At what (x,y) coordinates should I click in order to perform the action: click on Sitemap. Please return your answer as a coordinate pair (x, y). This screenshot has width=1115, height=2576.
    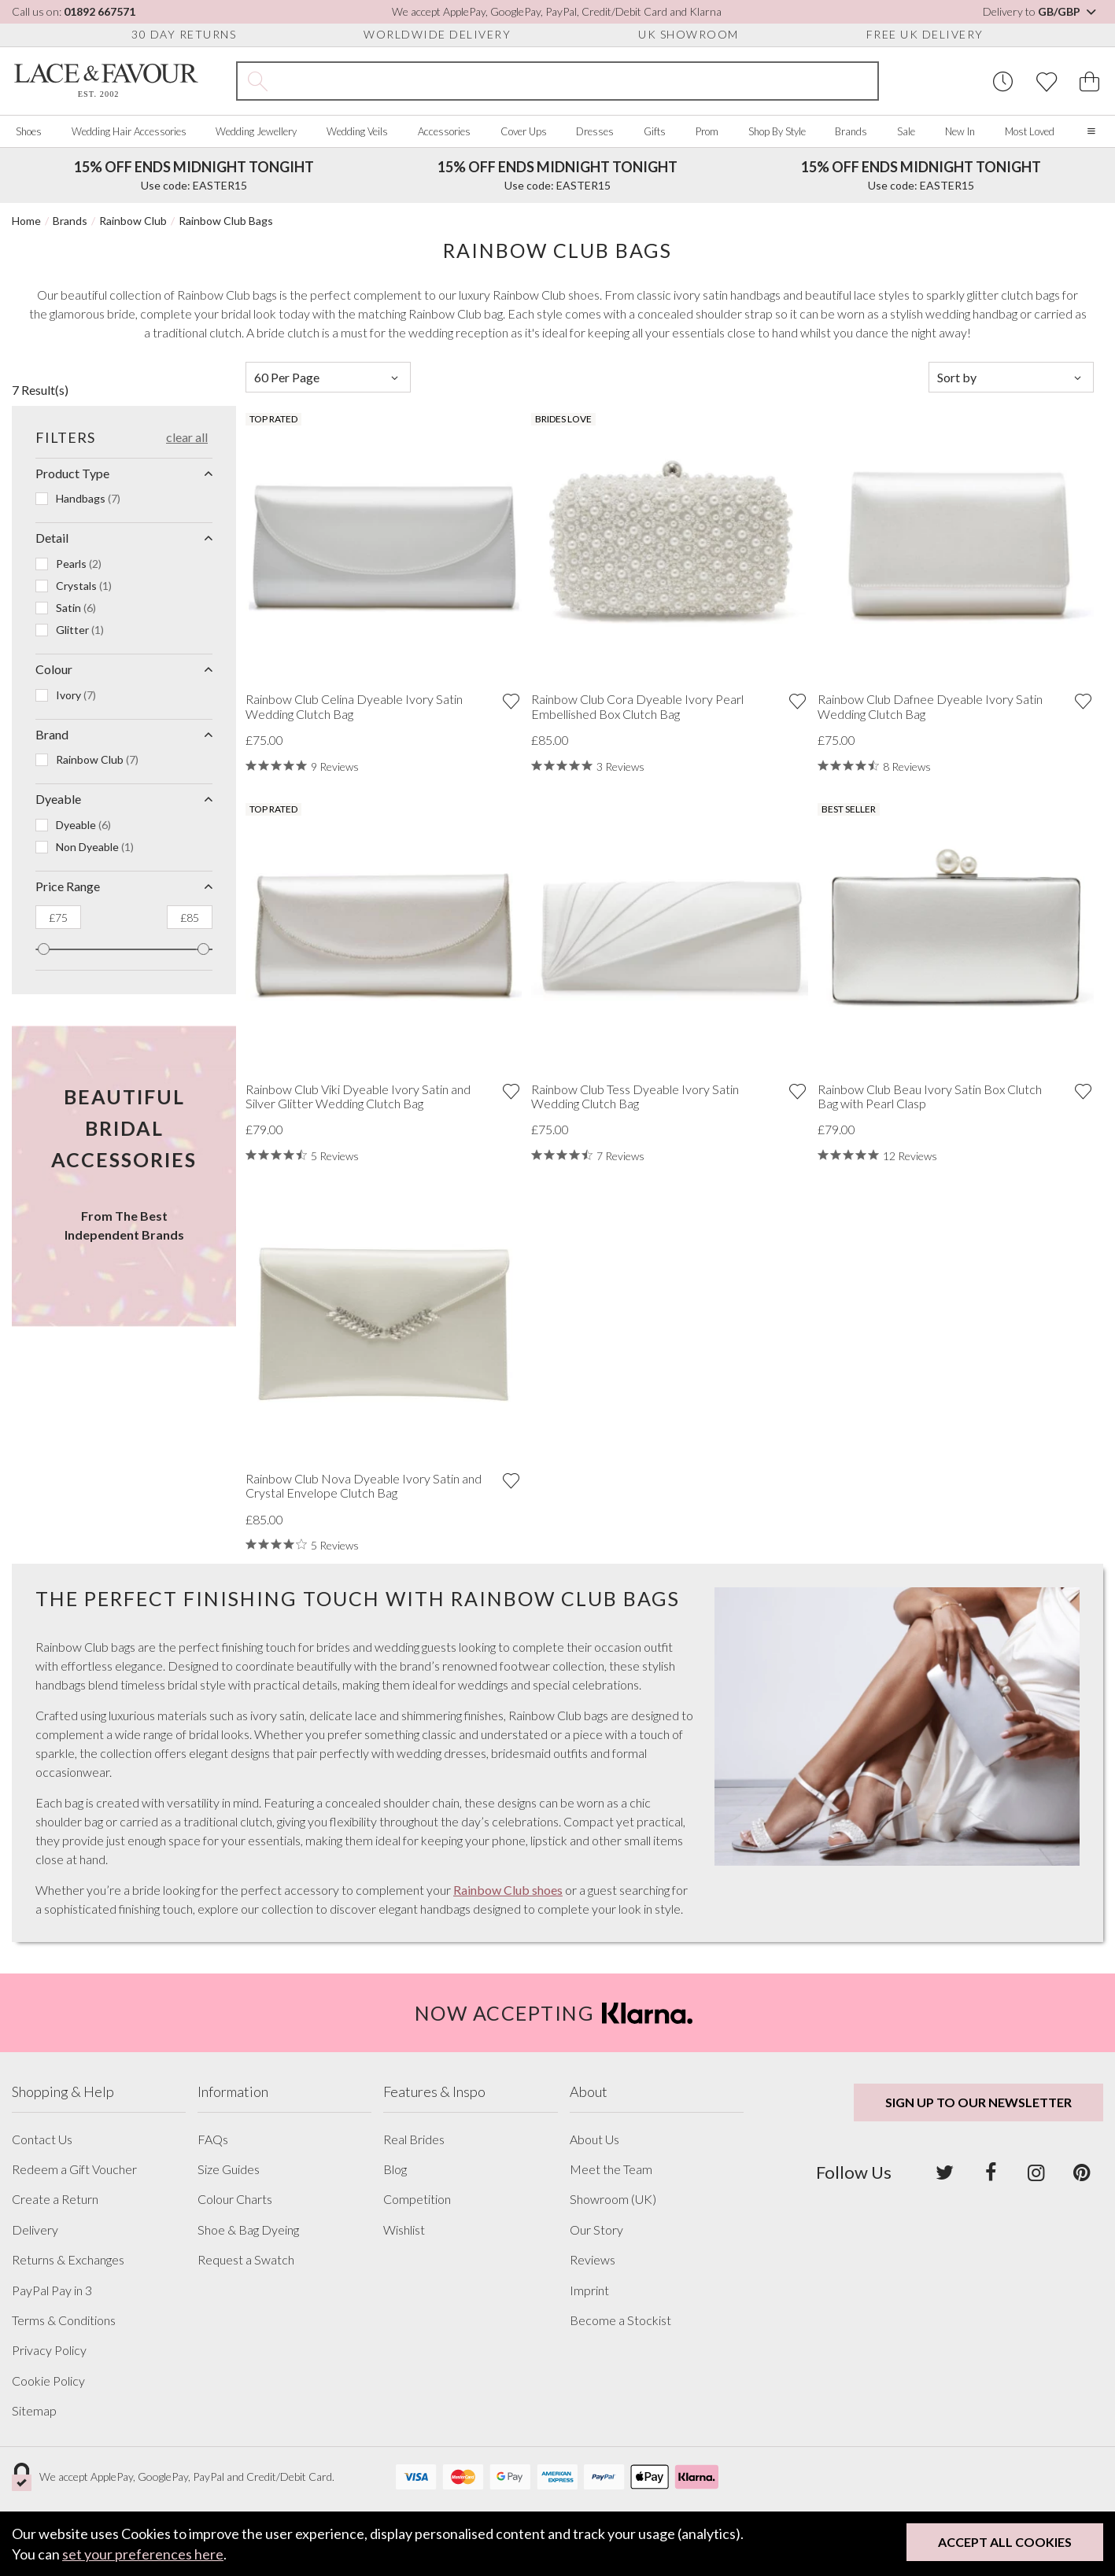
    Looking at the image, I should click on (34, 2411).